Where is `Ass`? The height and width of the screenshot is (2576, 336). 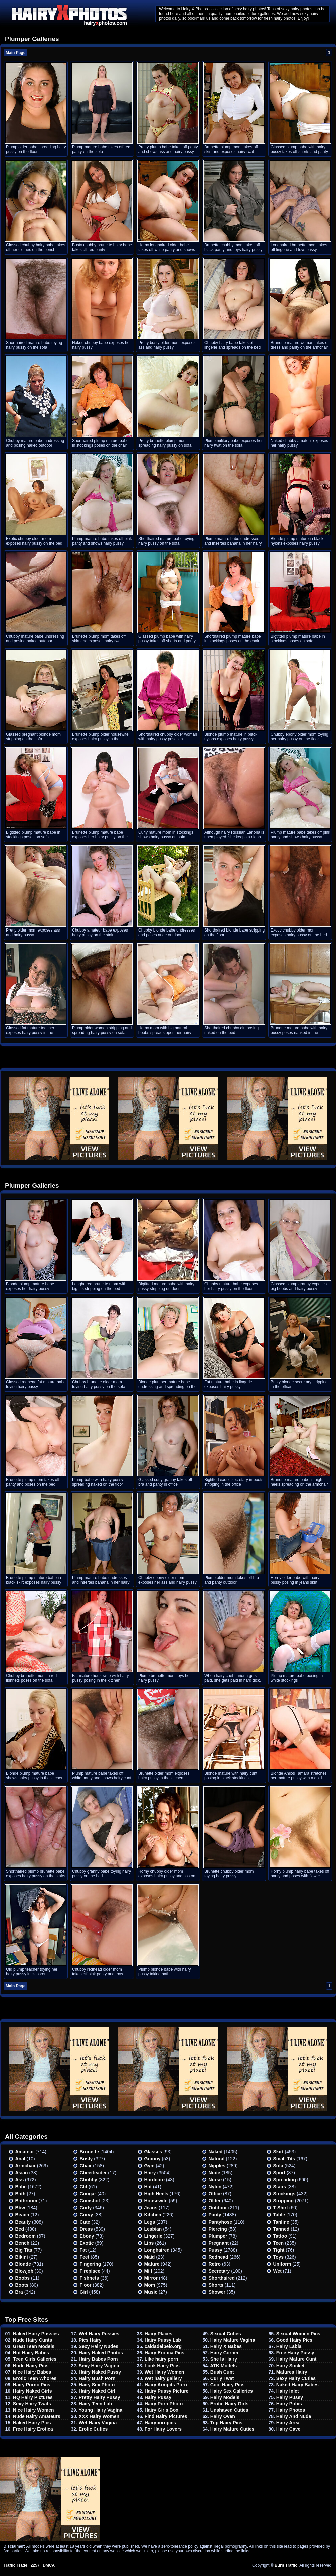 Ass is located at coordinates (19, 2179).